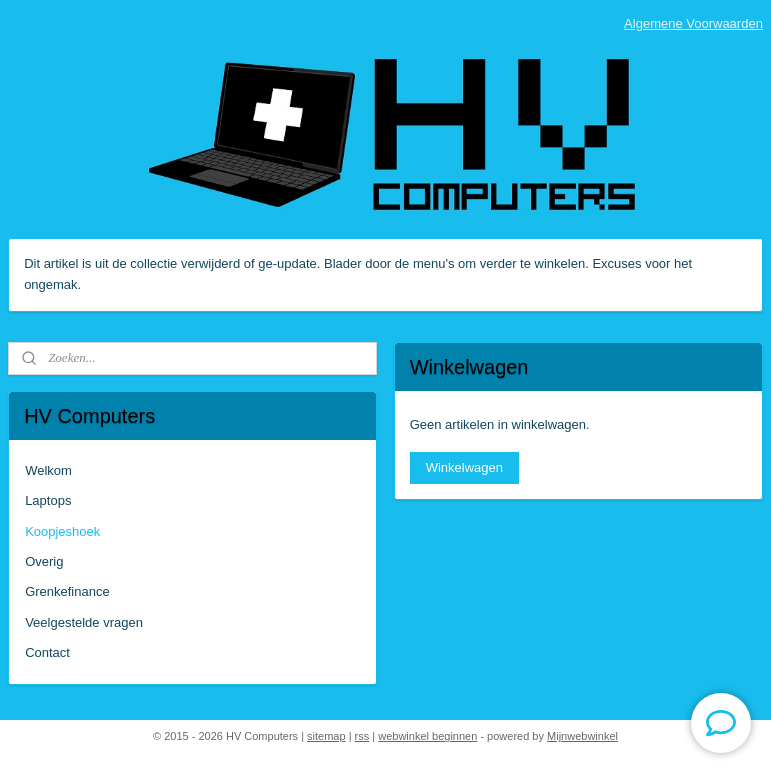  Describe the element at coordinates (427, 736) in the screenshot. I see `webwinkel beginnen` at that location.